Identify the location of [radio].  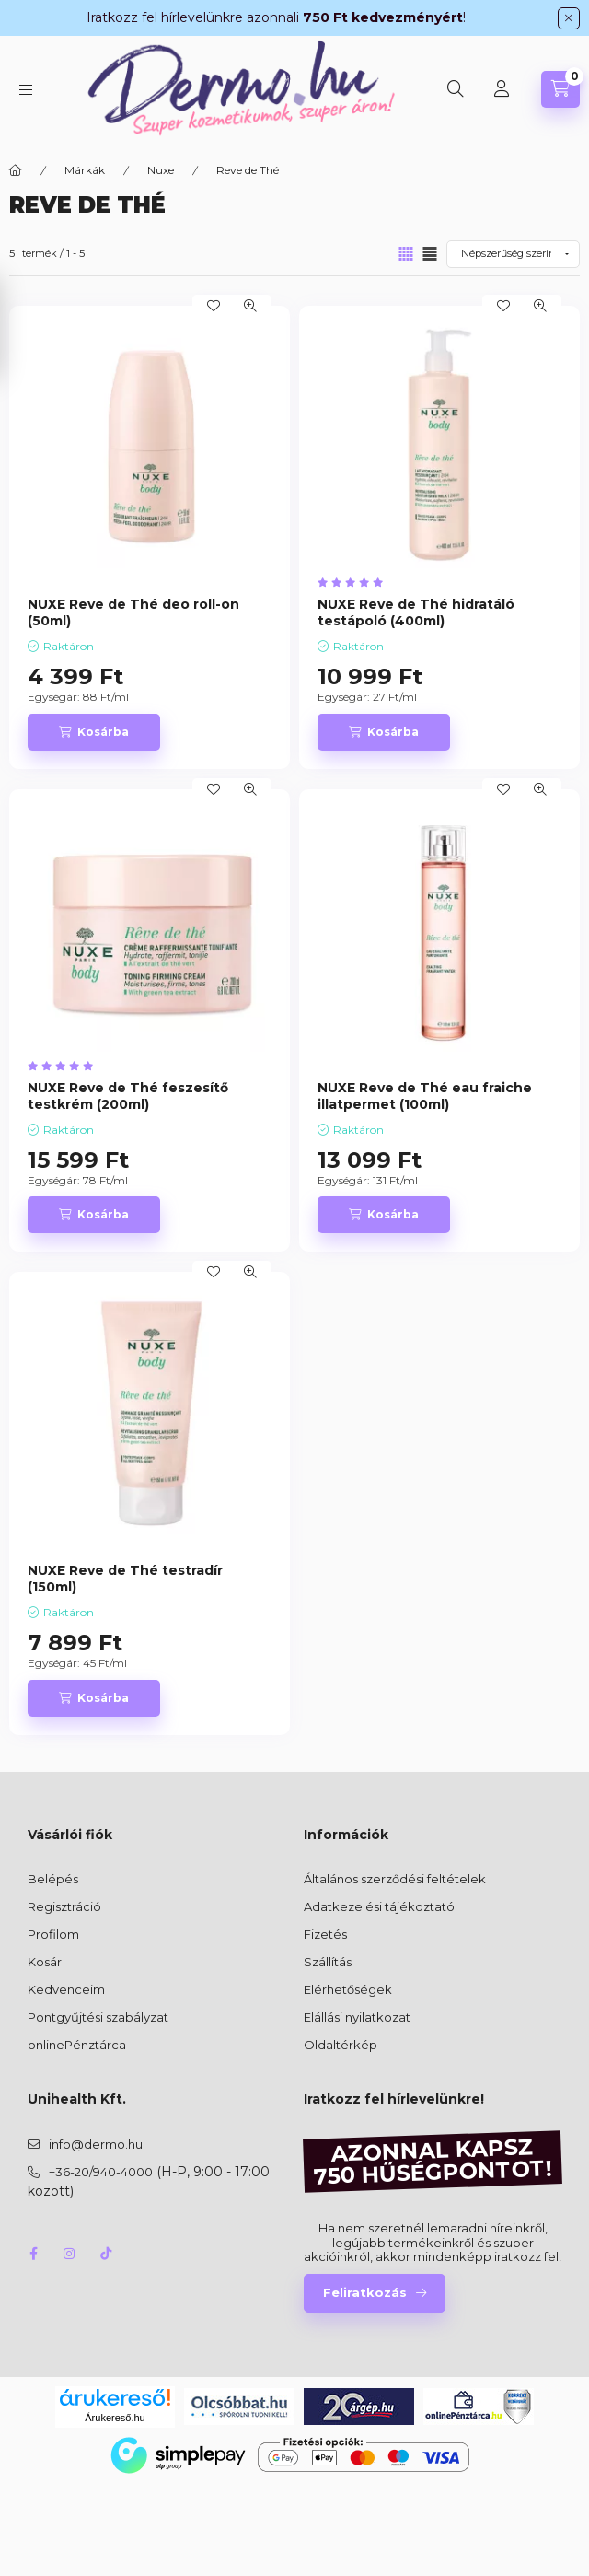
(429, 254).